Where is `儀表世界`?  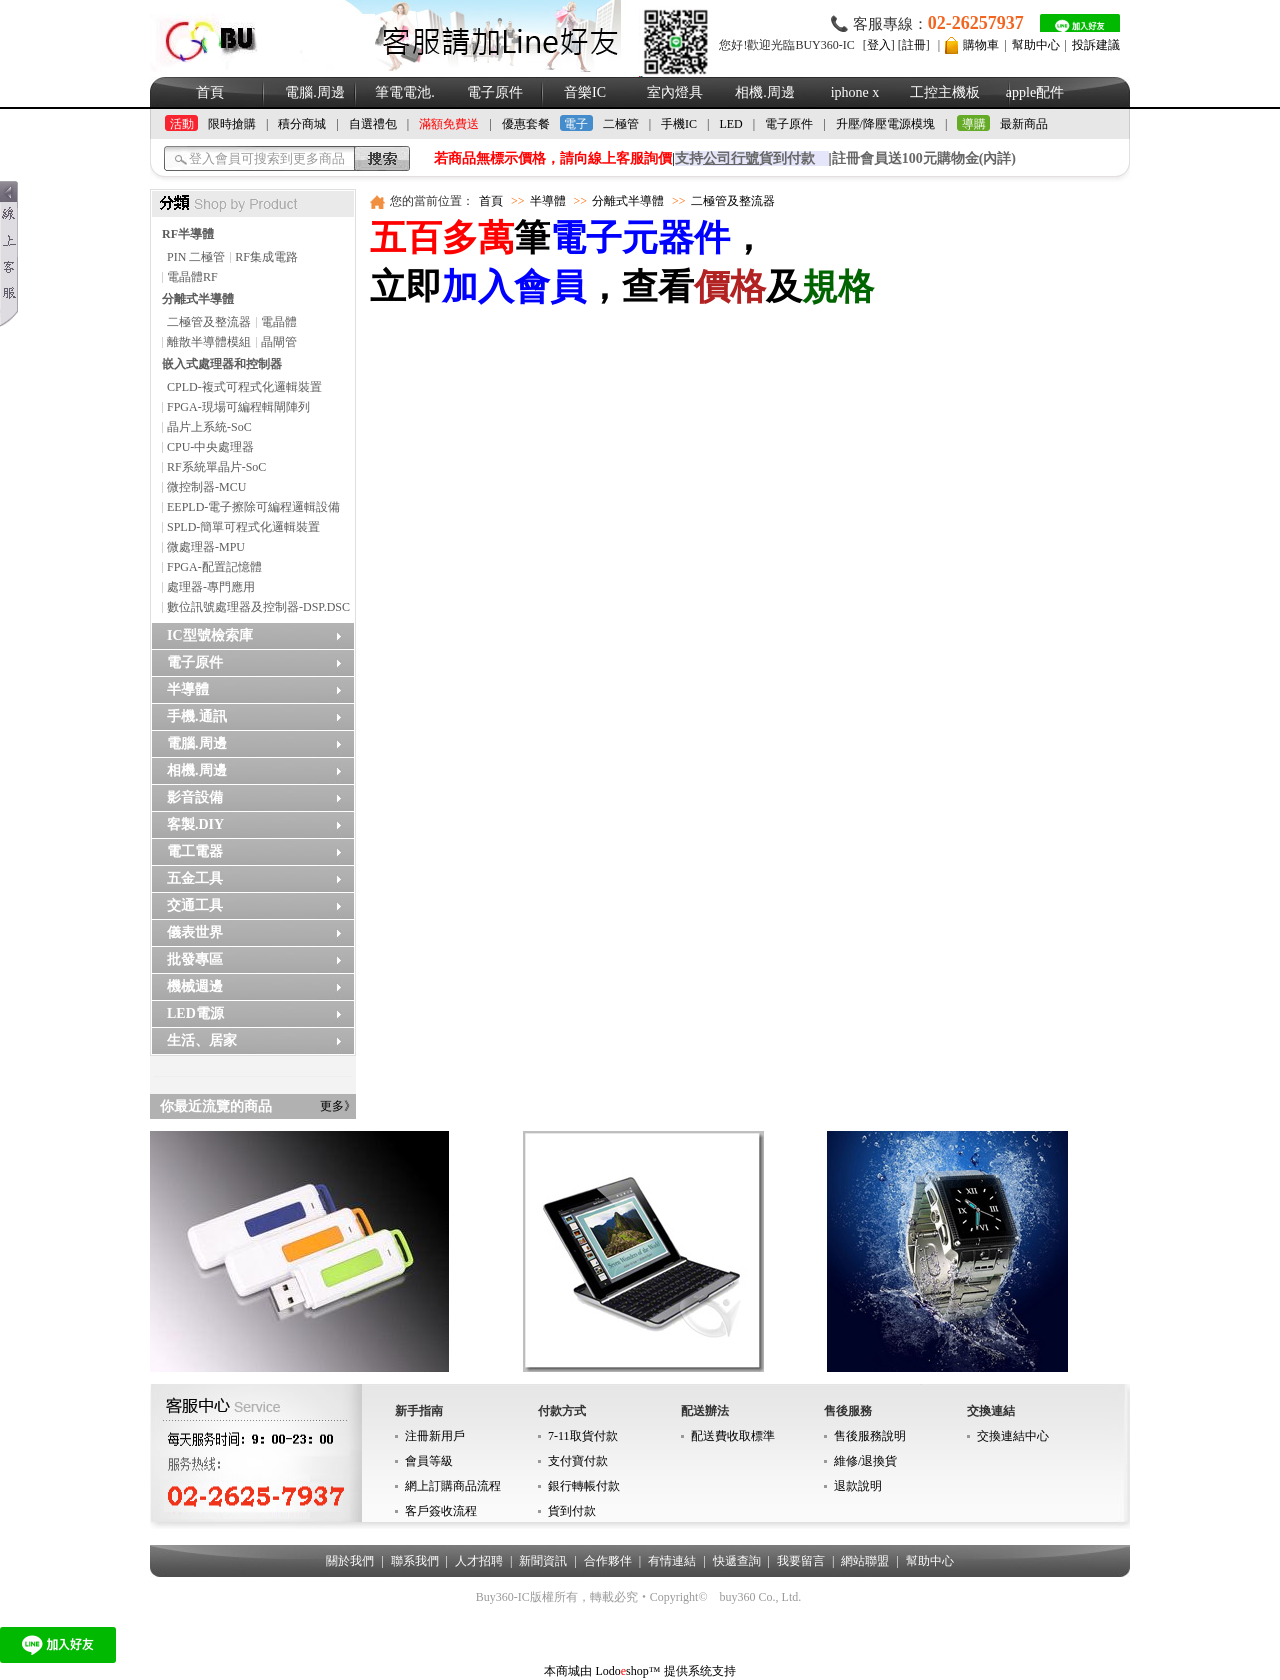
儀表世界 is located at coordinates (195, 932).